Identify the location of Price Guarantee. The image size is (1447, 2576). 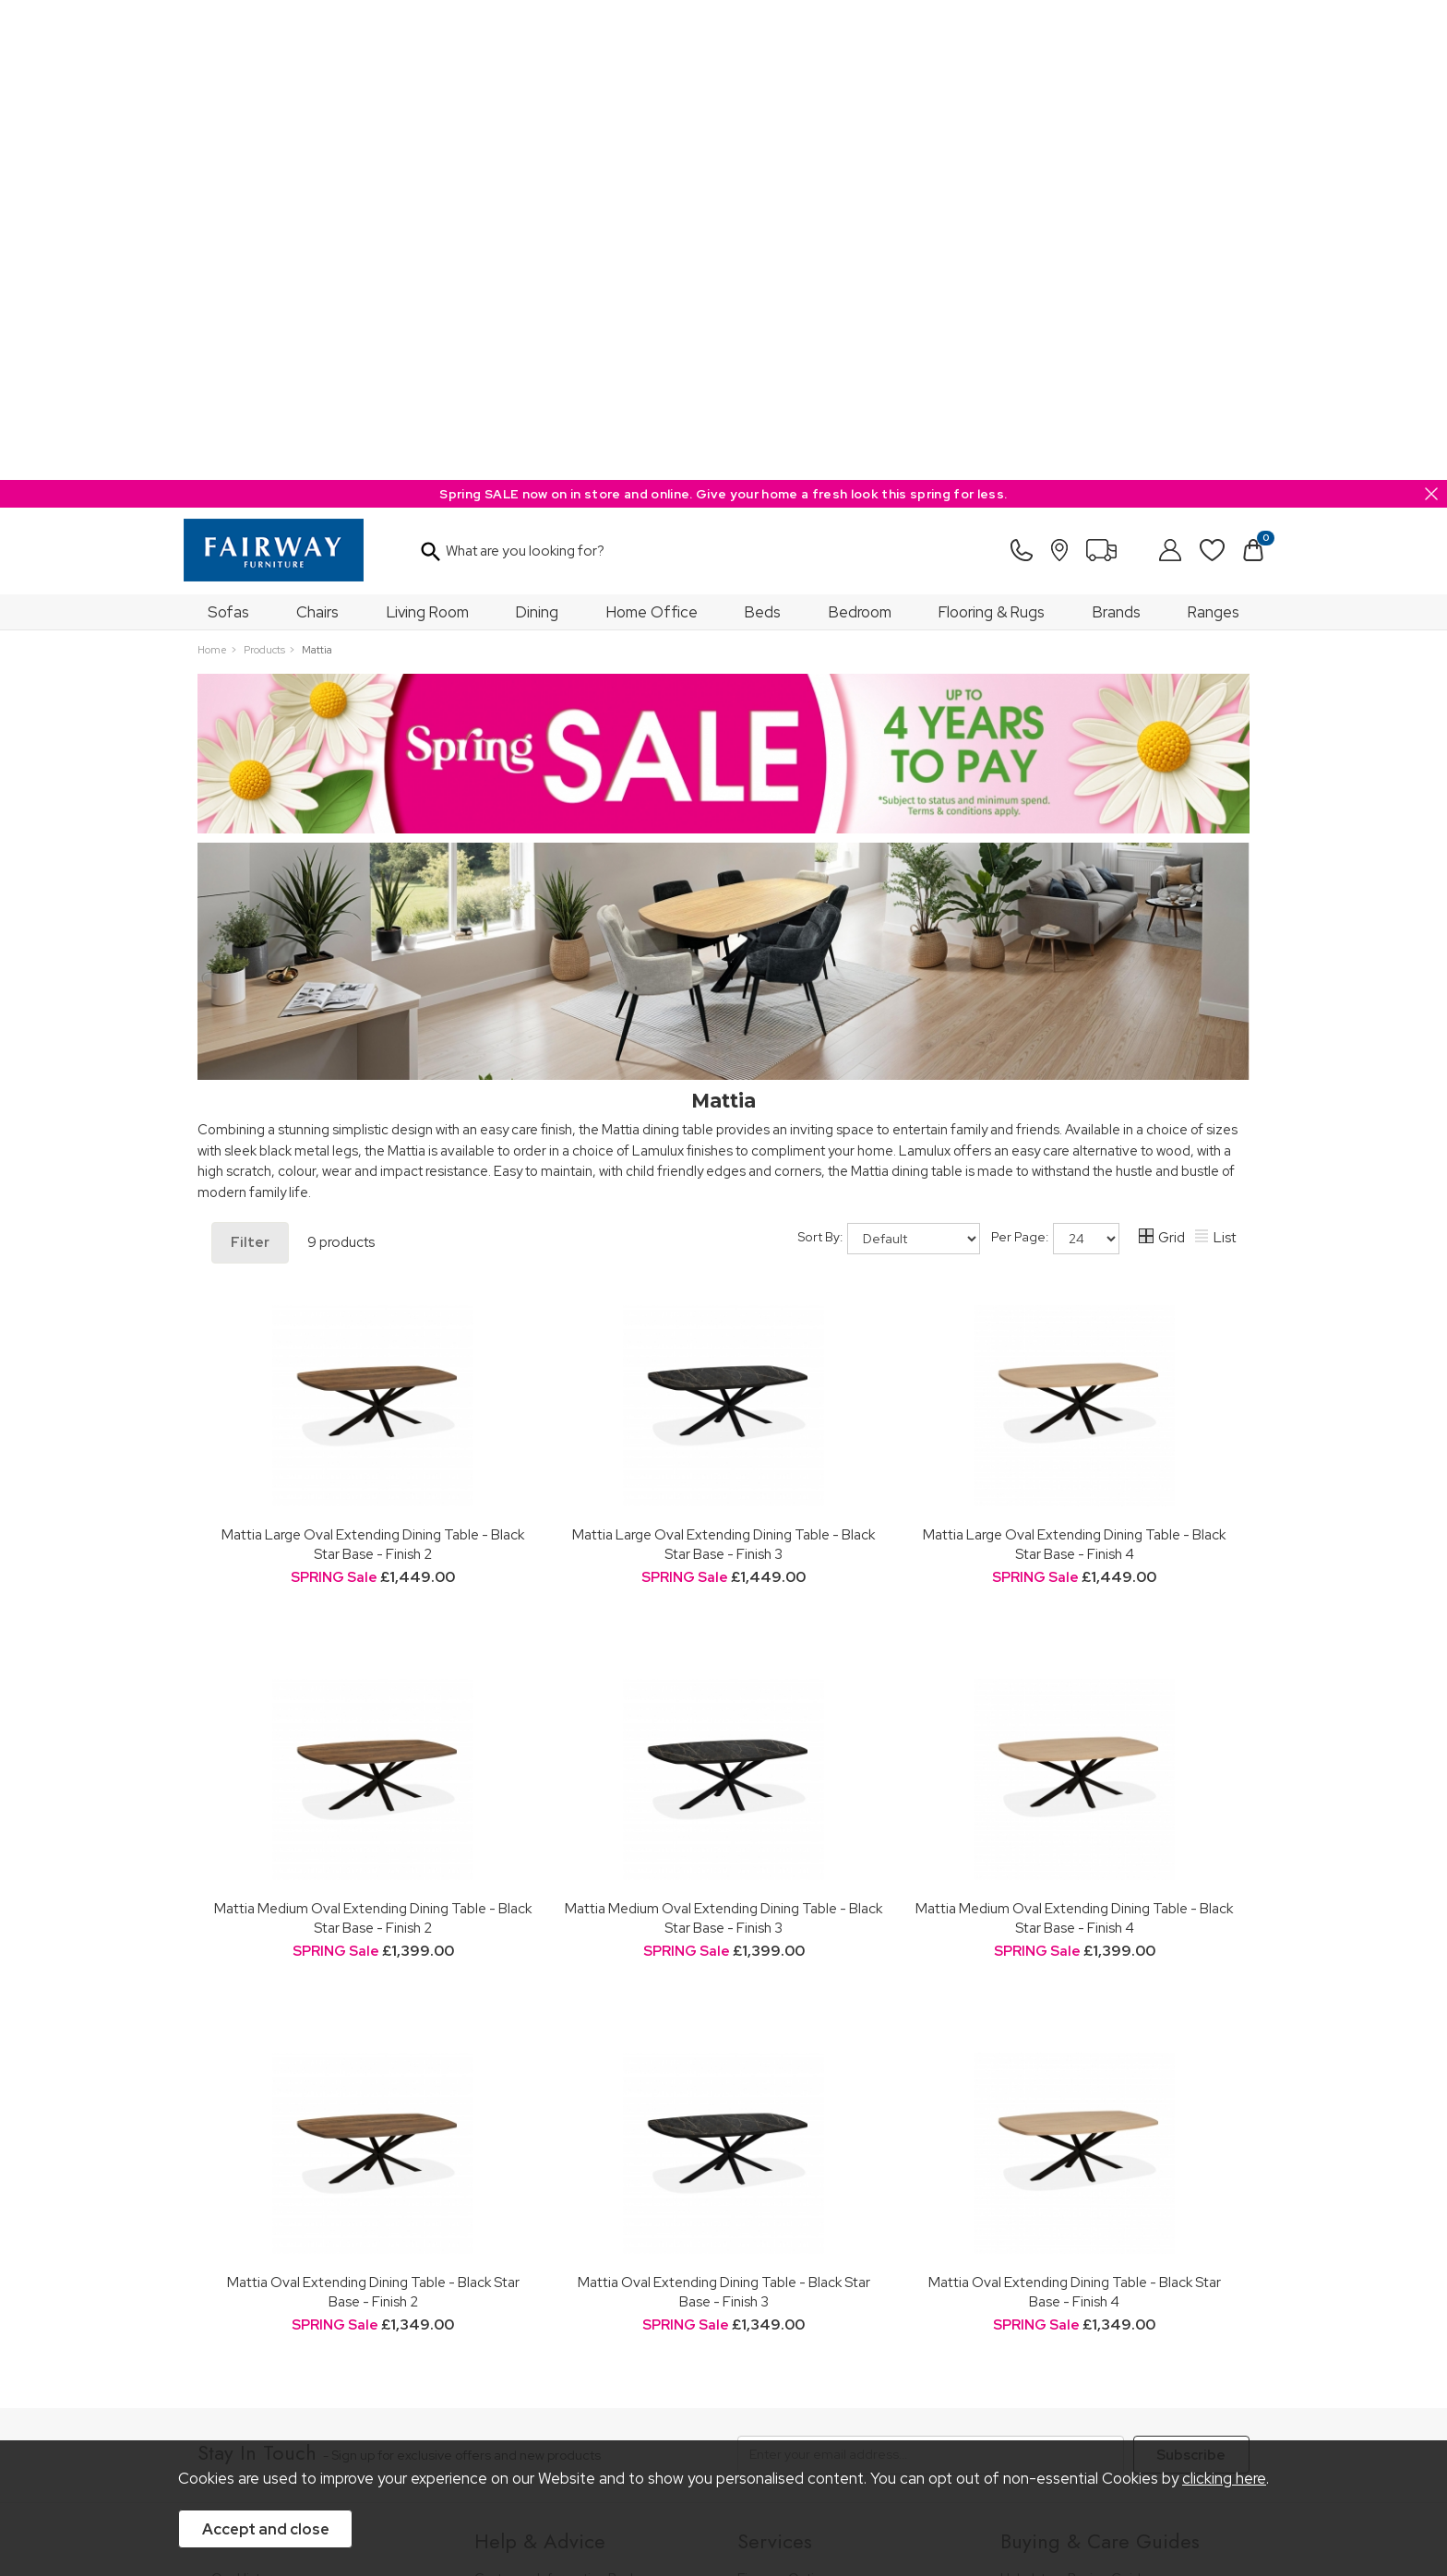
(260, 2393).